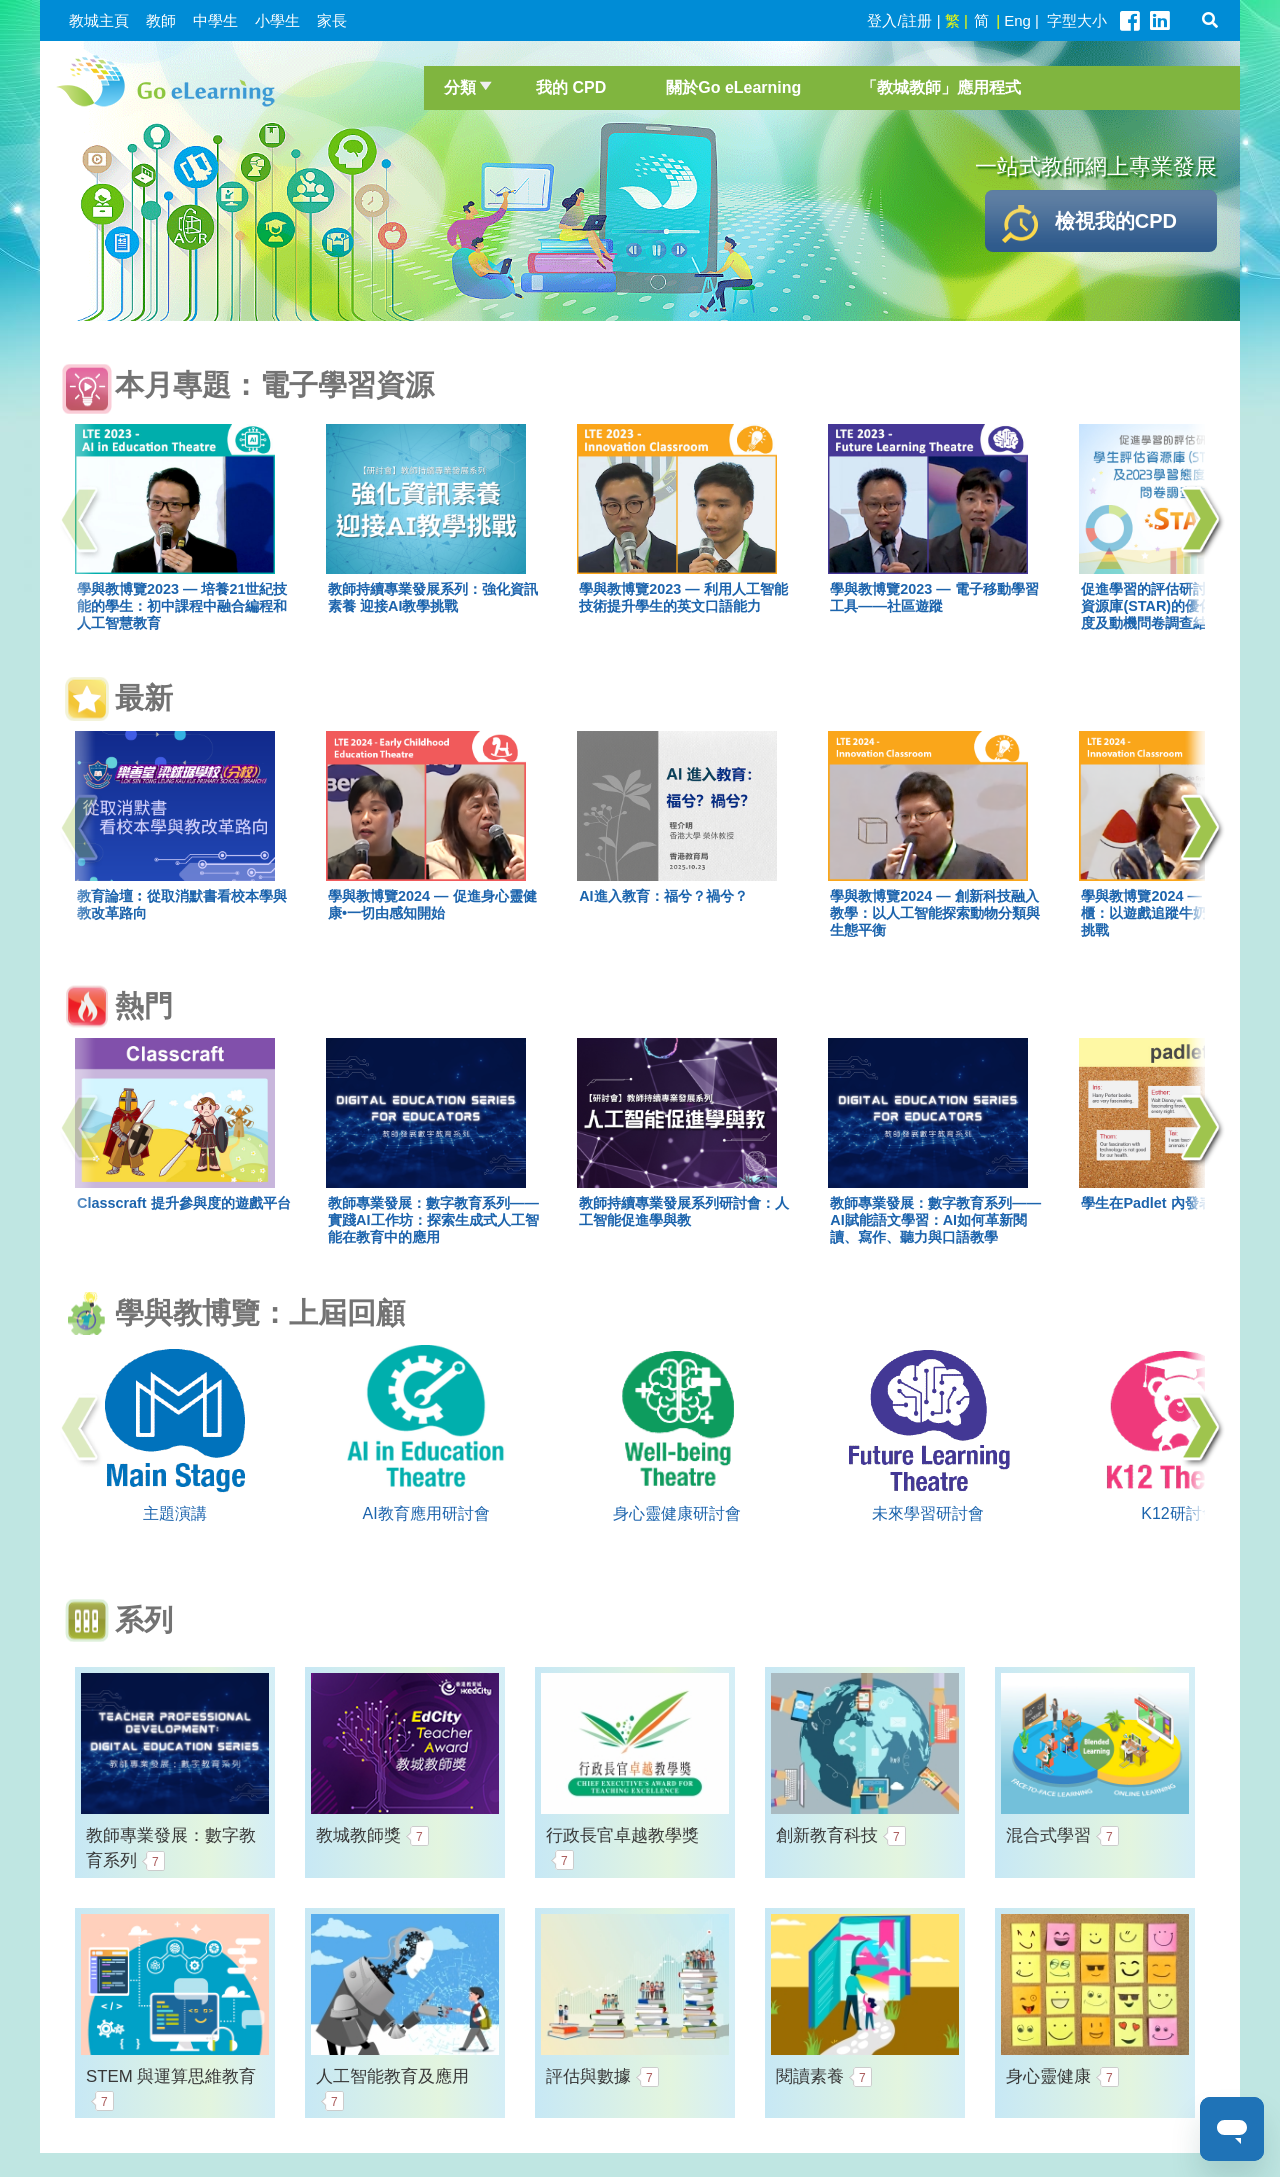  What do you see at coordinates (934, 597) in the screenshot?
I see `學與教博覽2023 — 電子移動學習工具——社區遊蹤` at bounding box center [934, 597].